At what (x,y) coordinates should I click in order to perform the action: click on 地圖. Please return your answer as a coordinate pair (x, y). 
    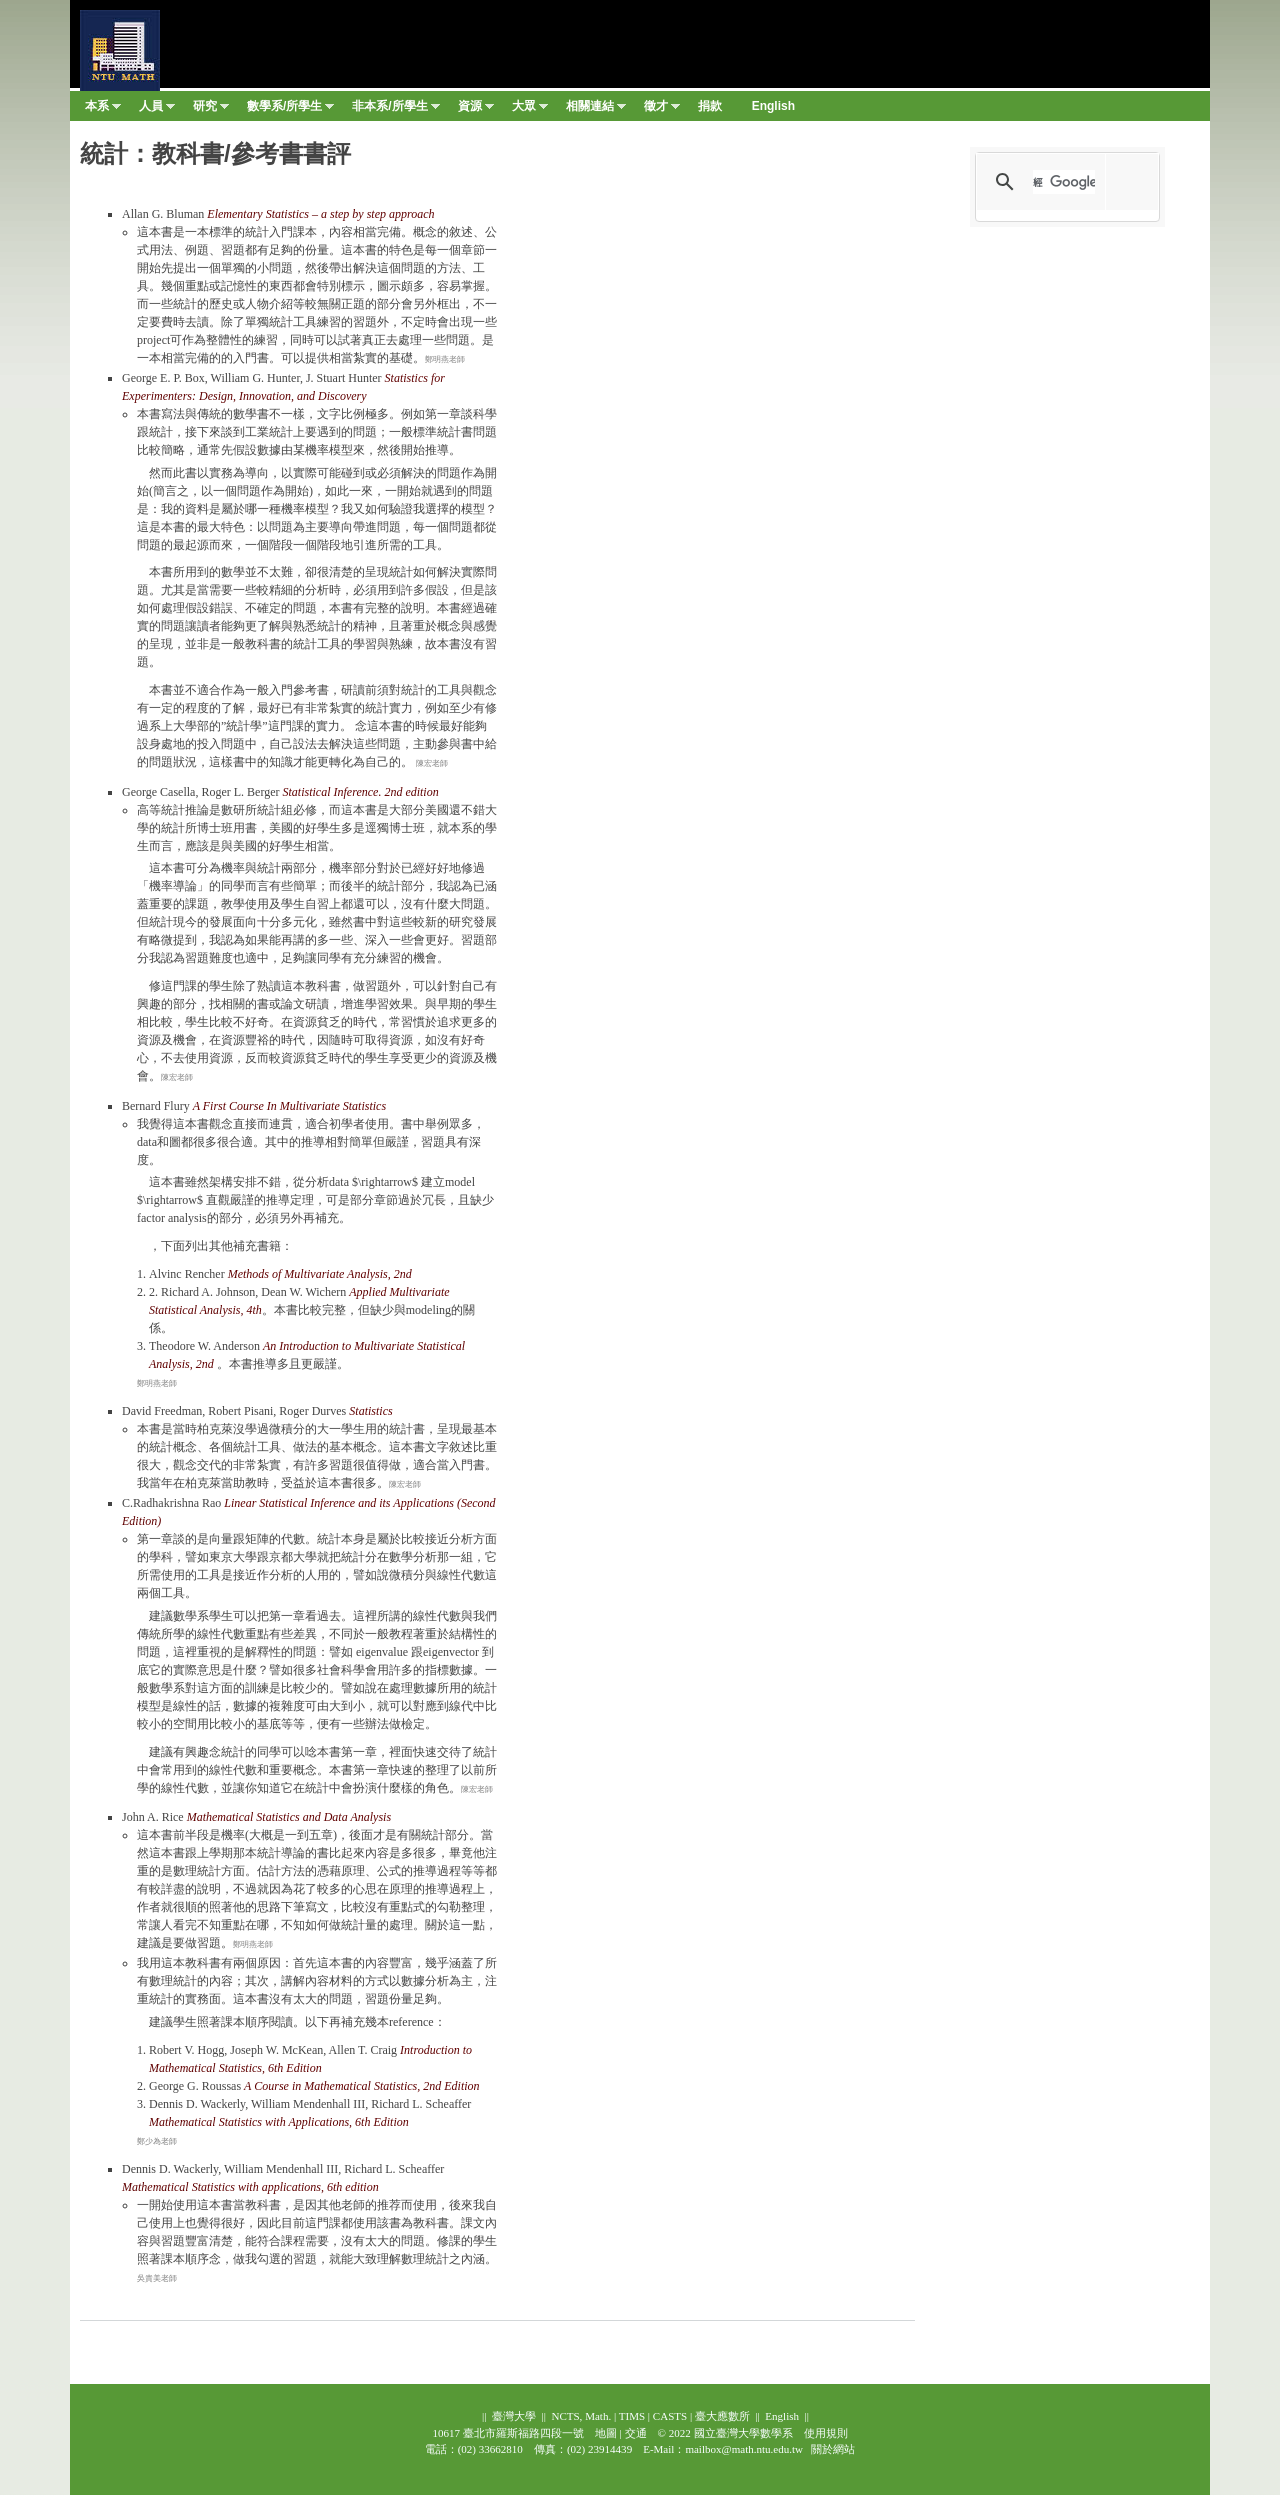
    Looking at the image, I should click on (606, 2433).